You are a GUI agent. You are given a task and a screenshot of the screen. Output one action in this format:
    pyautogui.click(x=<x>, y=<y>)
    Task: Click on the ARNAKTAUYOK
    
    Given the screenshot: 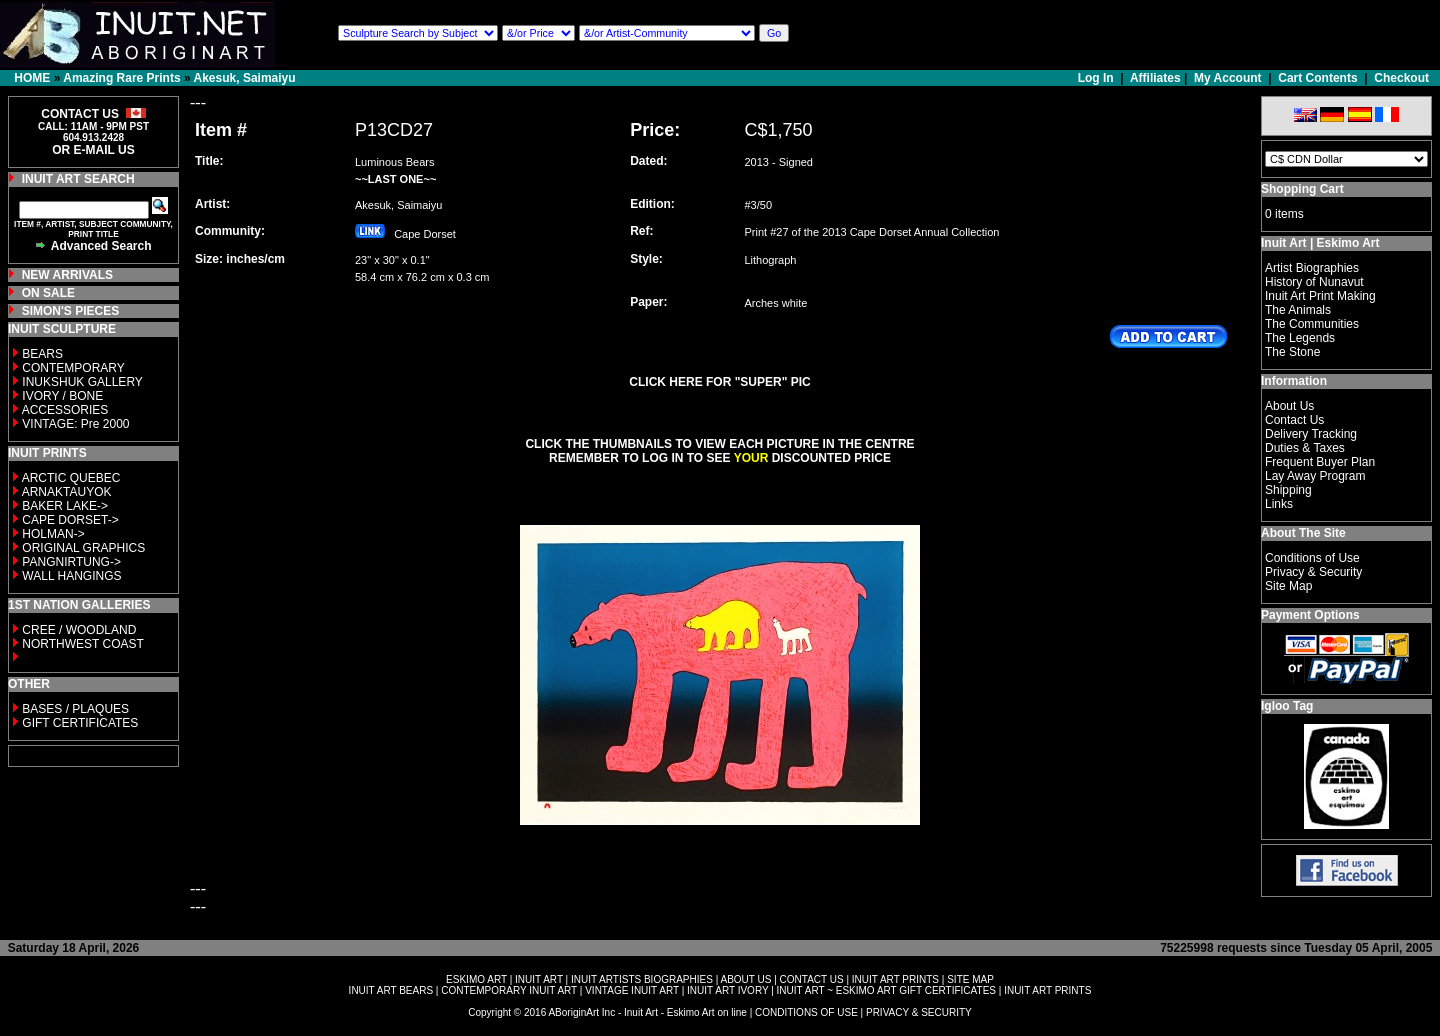 What is the action you would take?
    pyautogui.click(x=67, y=492)
    